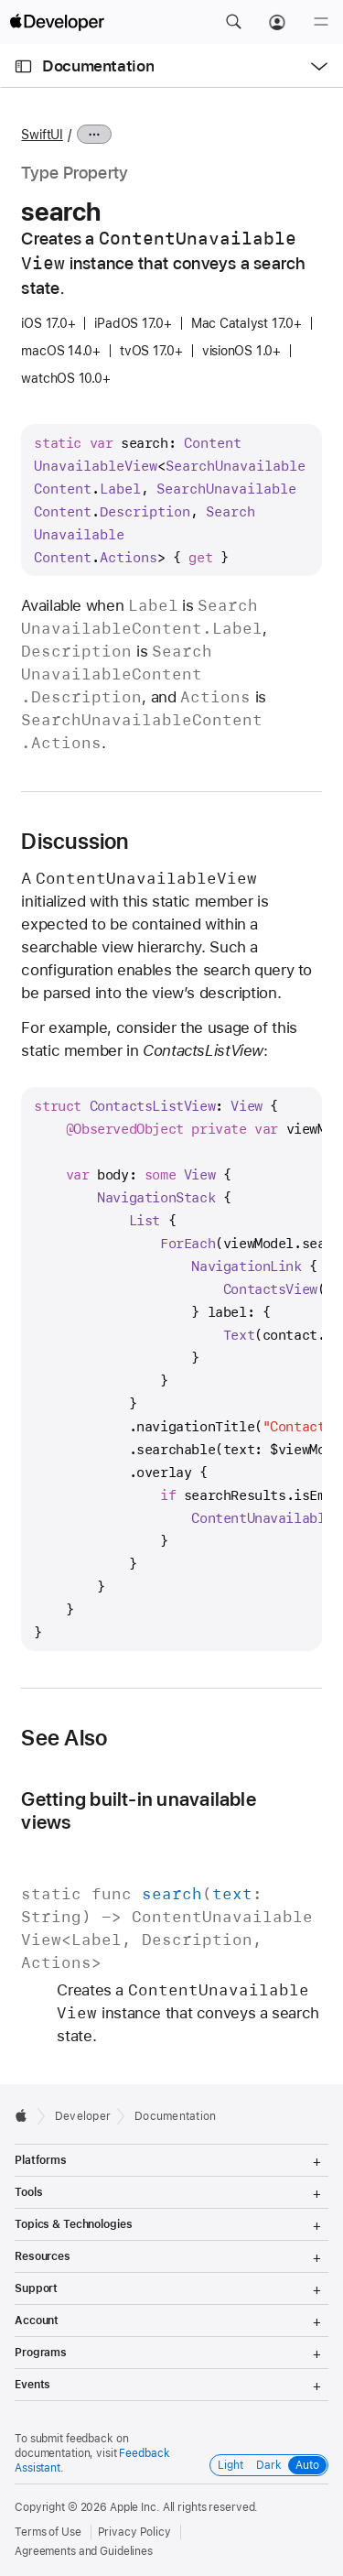 This screenshot has height=2576, width=343. I want to click on Documentation, so click(98, 66).